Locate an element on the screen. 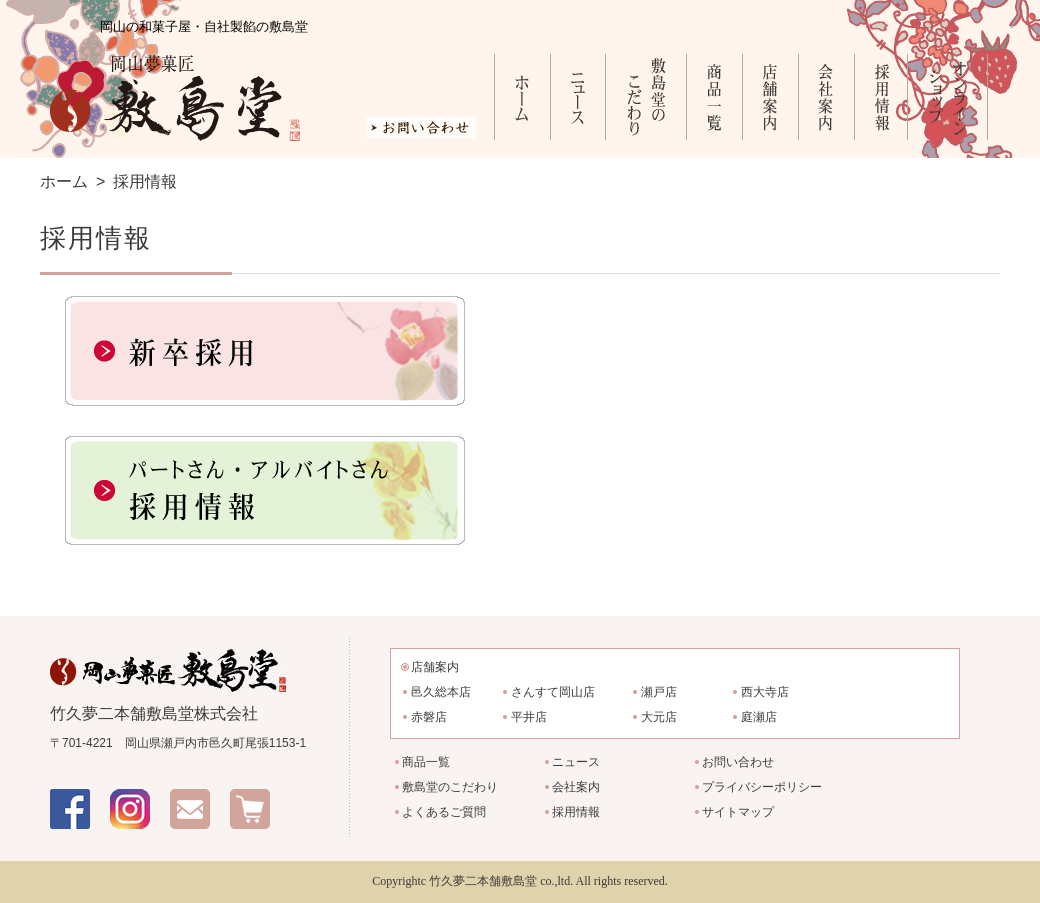 The height and width of the screenshot is (903, 1040). プライバシーポリシー is located at coordinates (762, 787).